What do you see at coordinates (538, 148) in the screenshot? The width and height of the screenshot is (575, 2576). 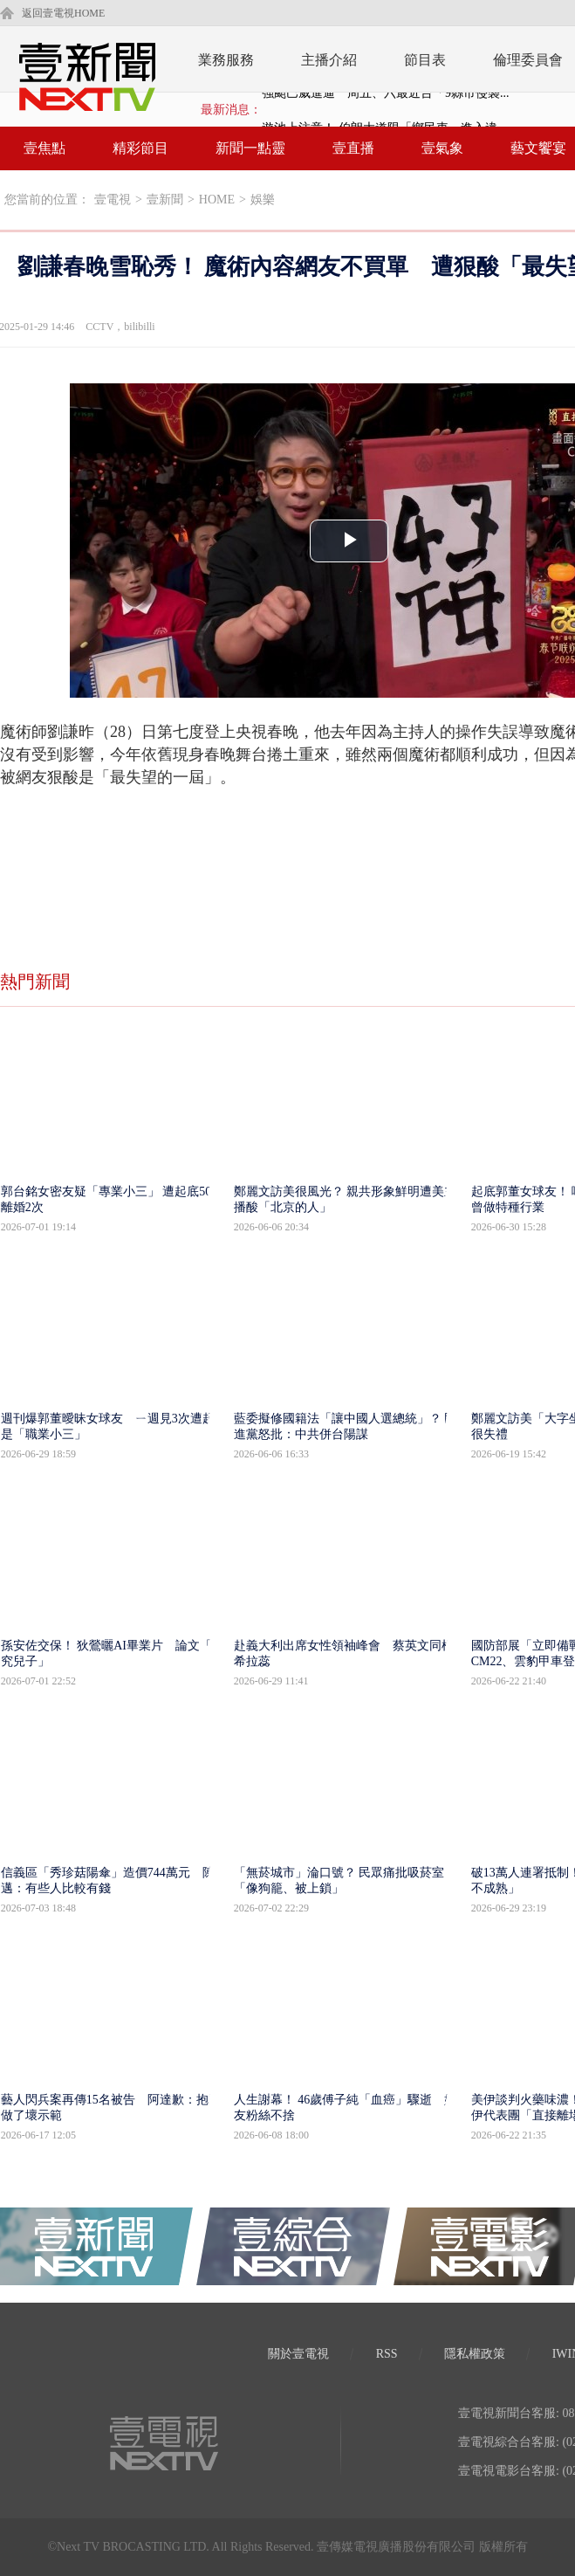 I see `藝文饗宴` at bounding box center [538, 148].